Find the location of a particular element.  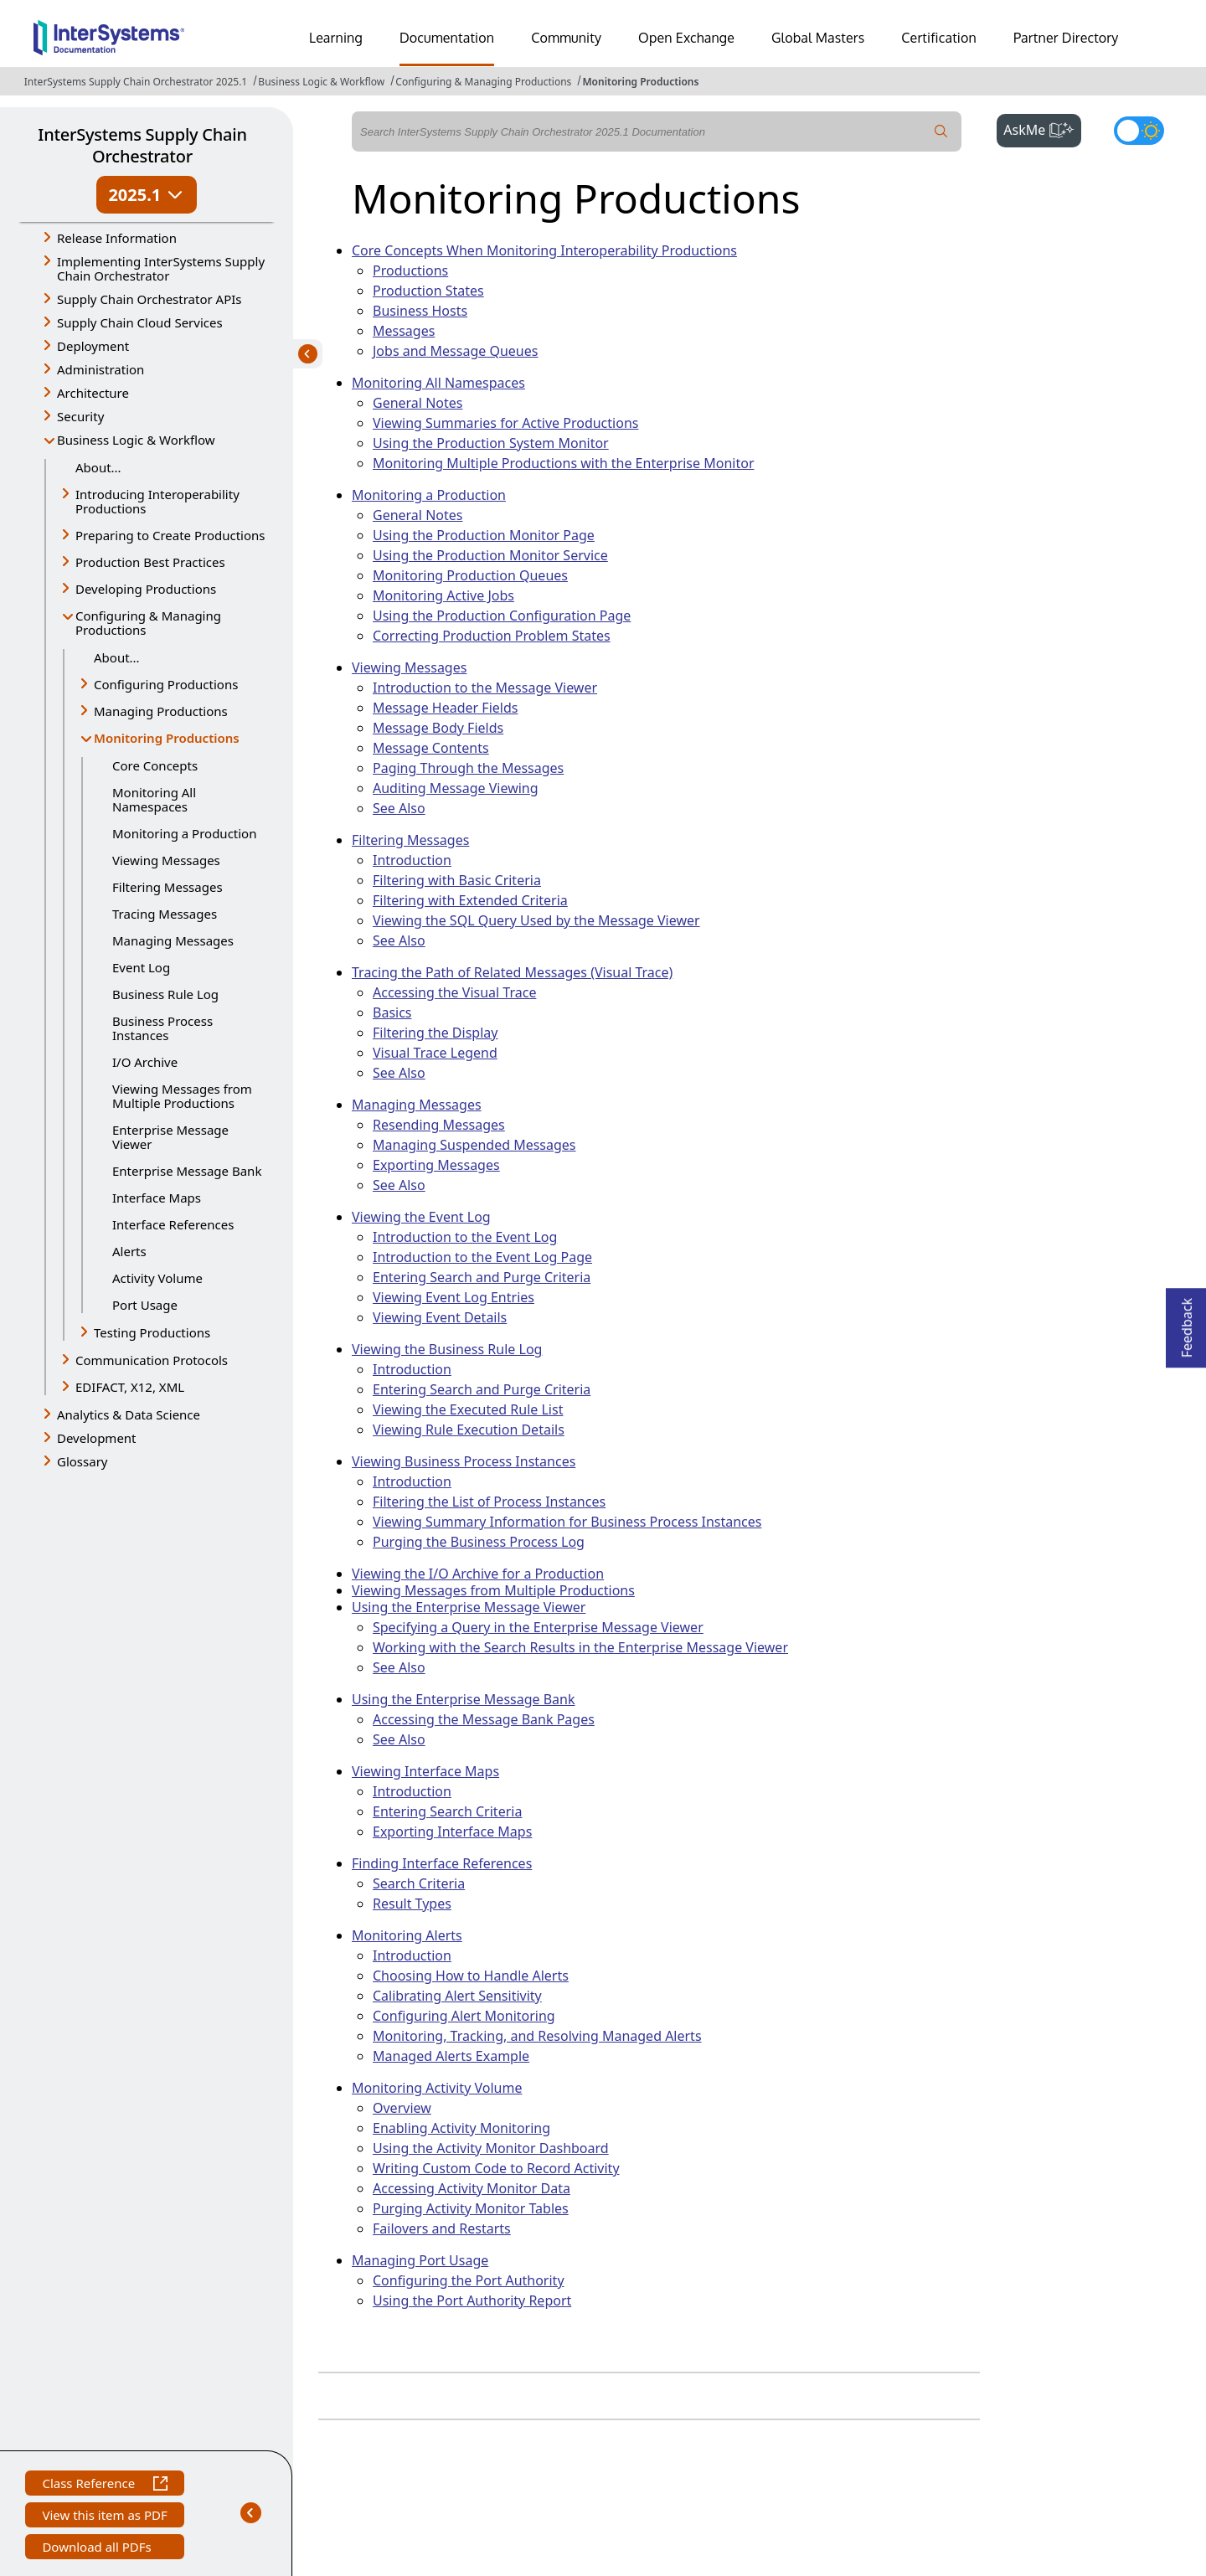

Configuring & Managing Productions [button] is located at coordinates (148, 622).